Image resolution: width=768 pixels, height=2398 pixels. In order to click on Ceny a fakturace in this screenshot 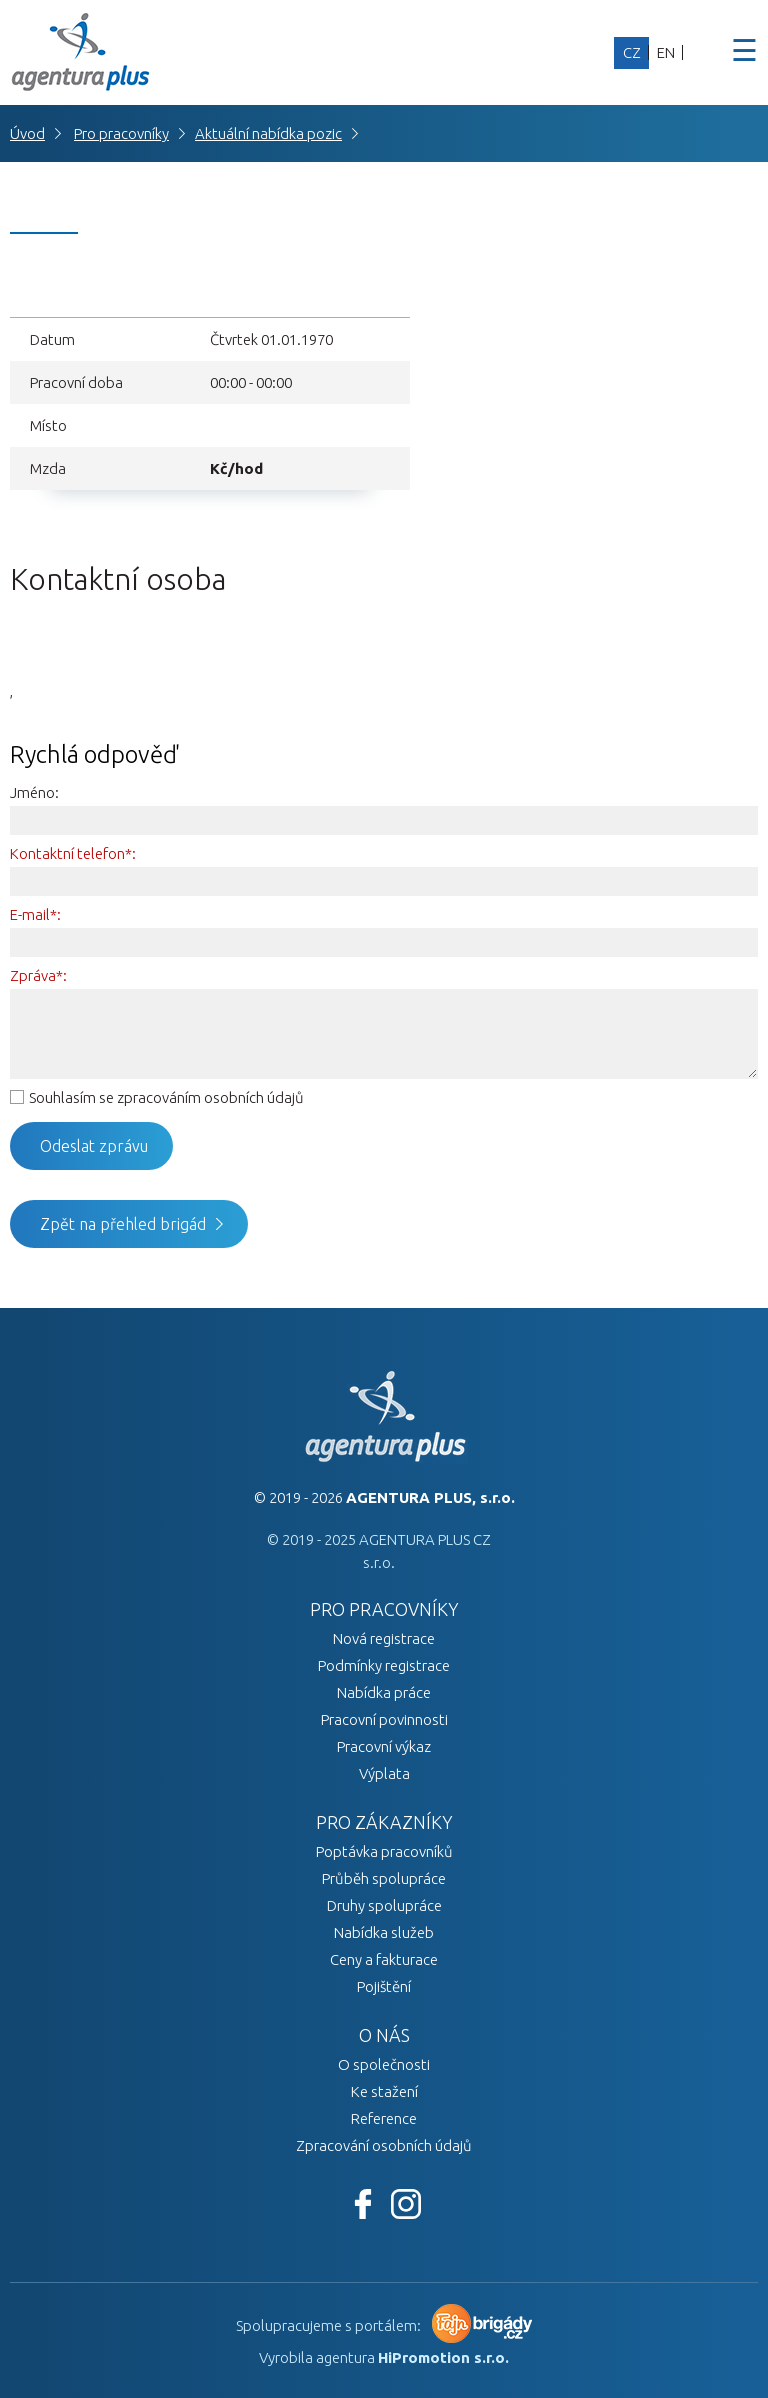, I will do `click(384, 1959)`.